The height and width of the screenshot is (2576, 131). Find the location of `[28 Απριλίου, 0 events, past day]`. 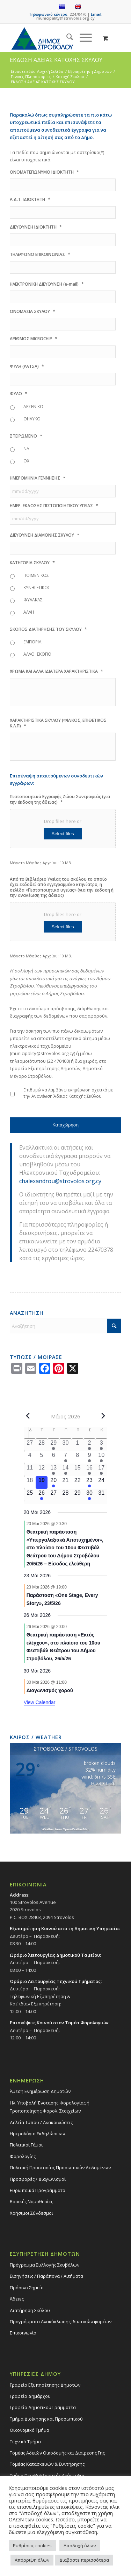

[28 Απριλίου, 0 events, past day] is located at coordinates (42, 1445).